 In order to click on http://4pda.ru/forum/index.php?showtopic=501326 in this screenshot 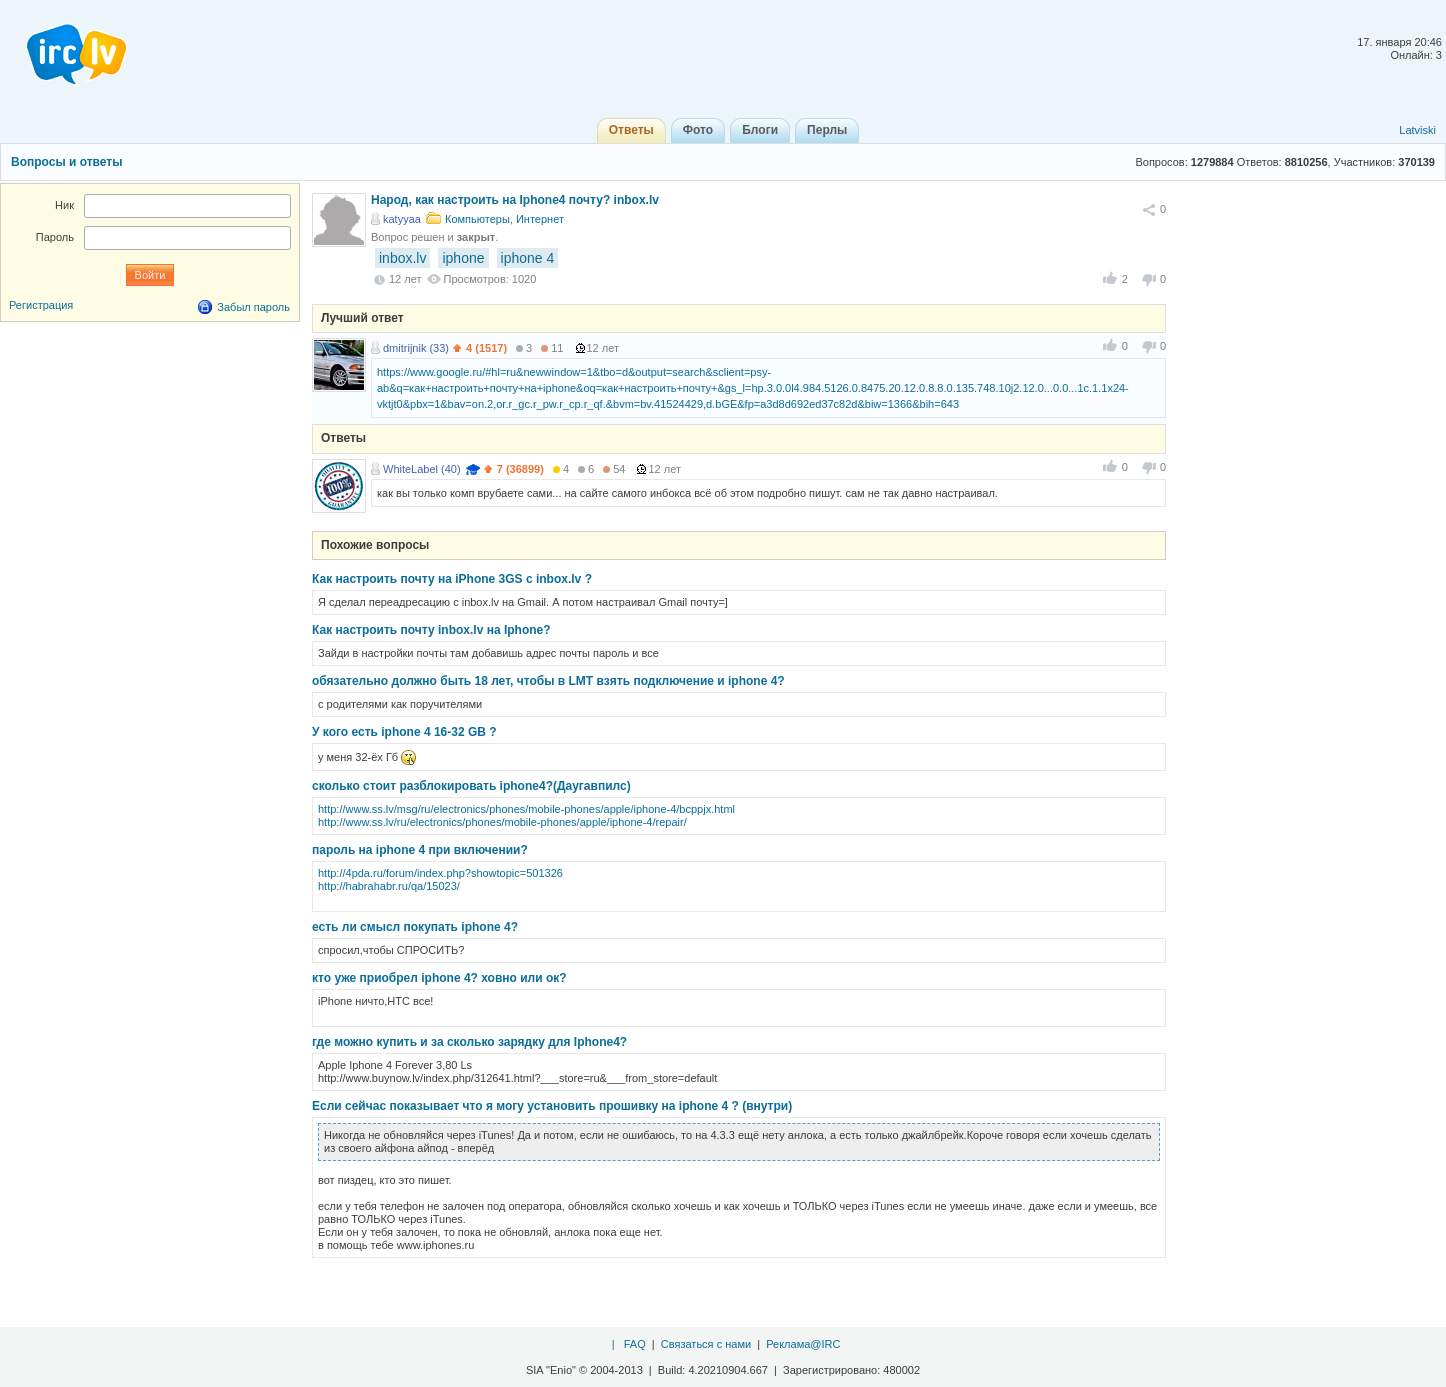, I will do `click(440, 873)`.